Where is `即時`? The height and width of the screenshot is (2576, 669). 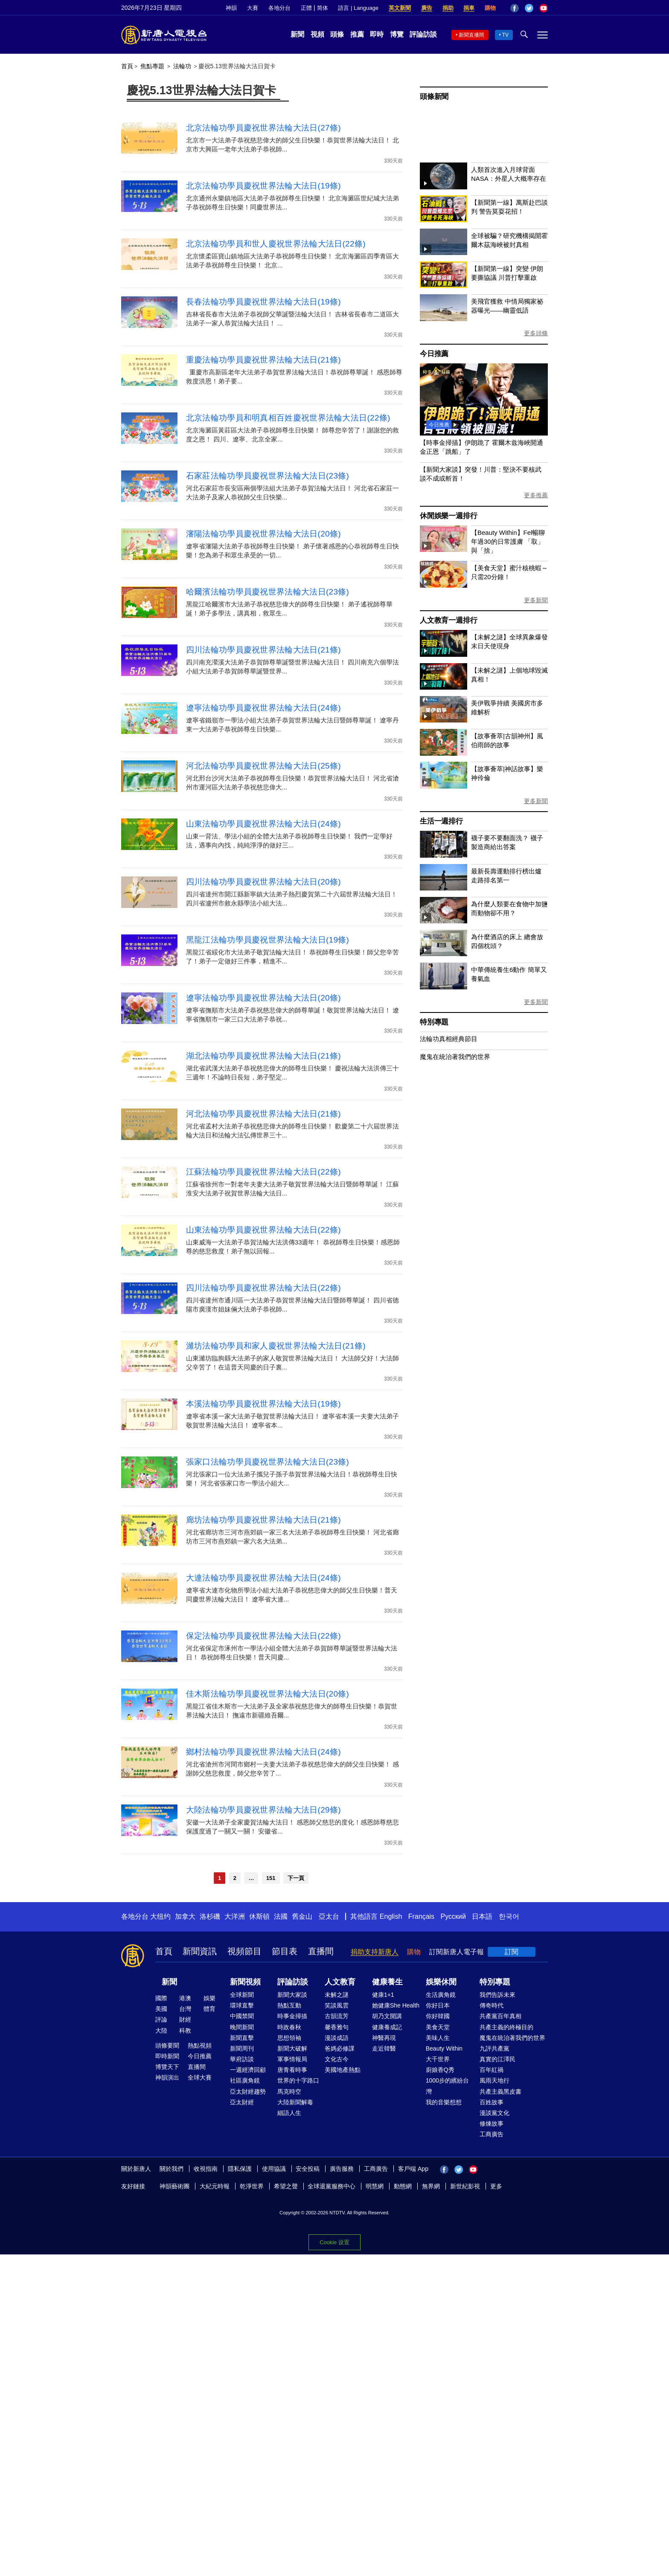
即時 is located at coordinates (377, 34).